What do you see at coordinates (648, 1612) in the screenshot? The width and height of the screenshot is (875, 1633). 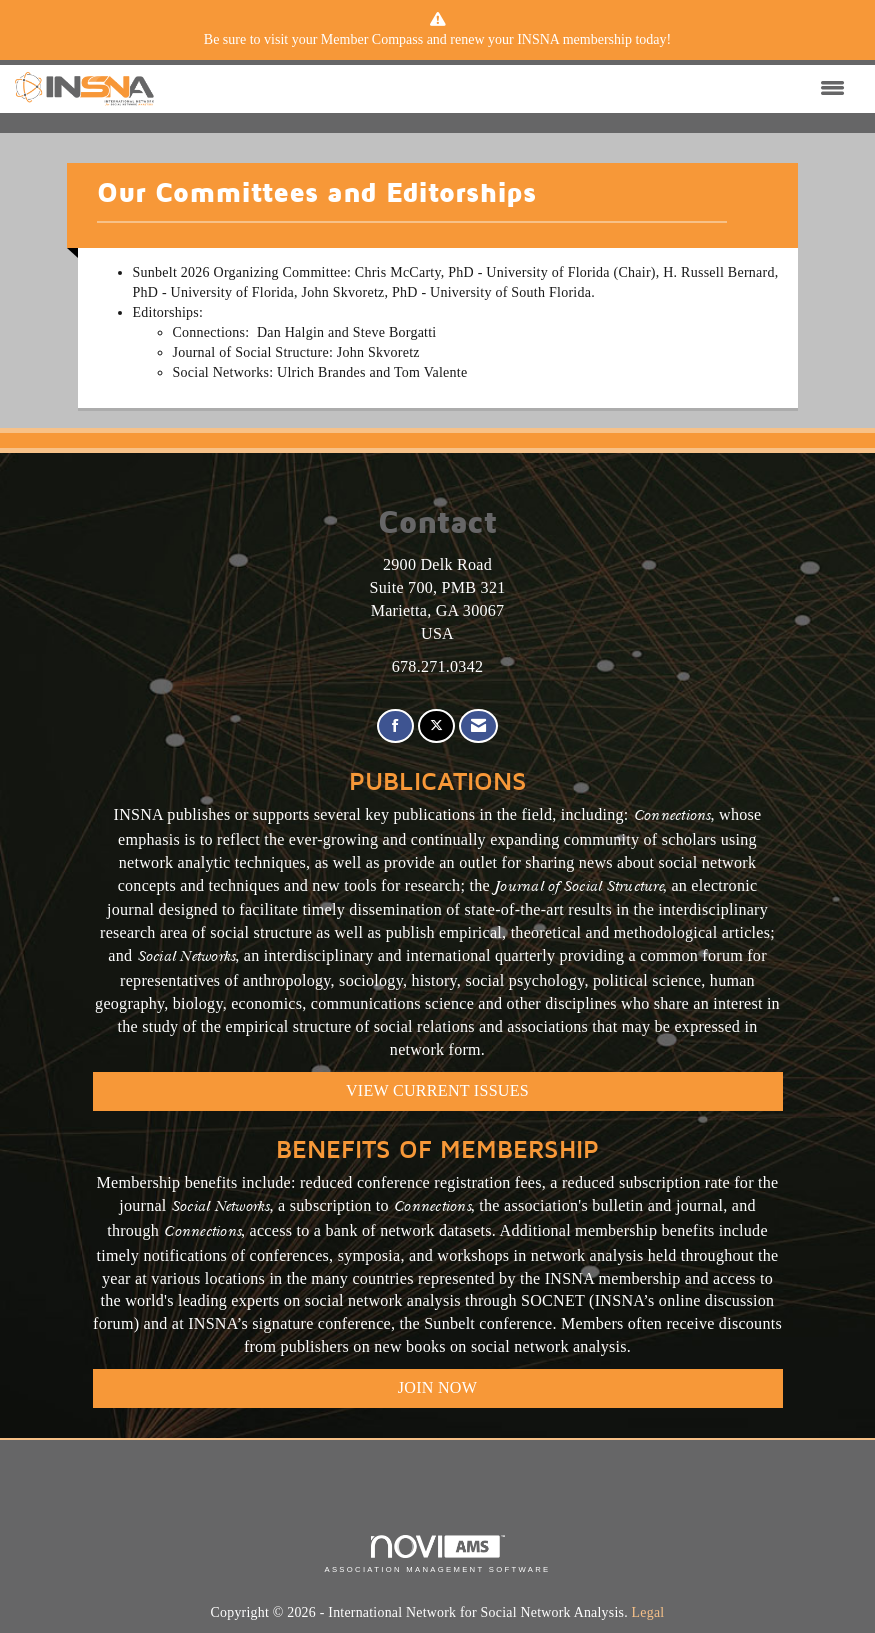 I see `Legal` at bounding box center [648, 1612].